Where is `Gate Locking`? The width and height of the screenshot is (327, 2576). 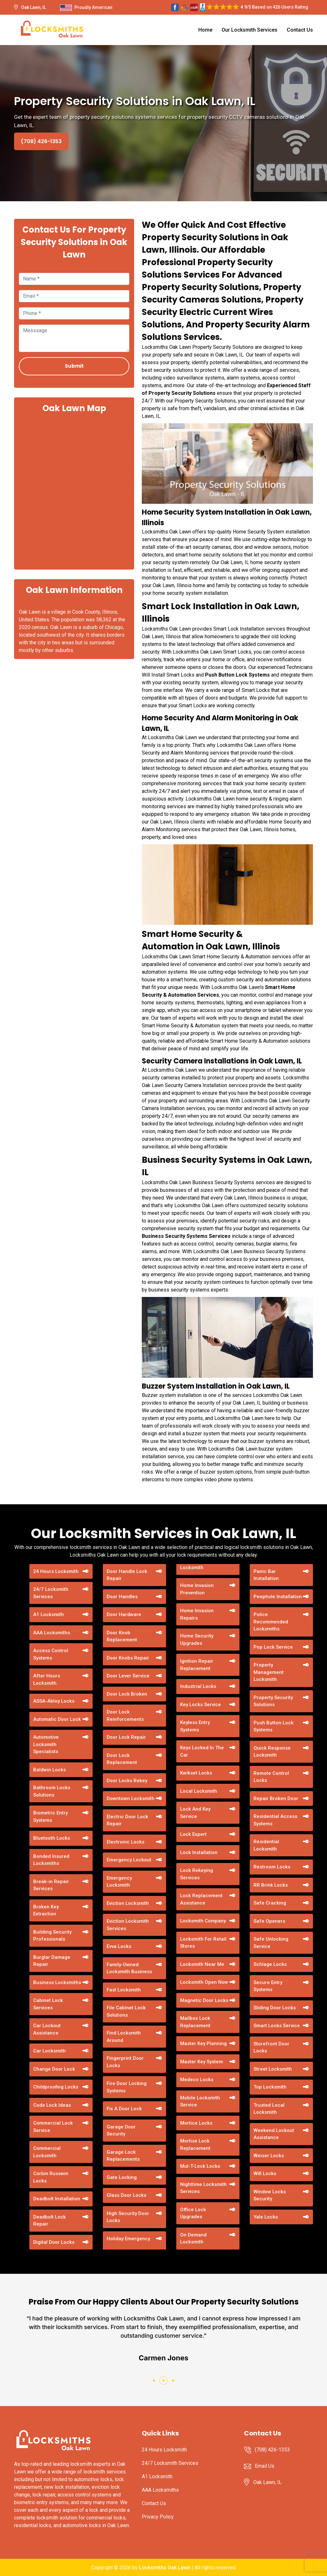 Gate Locking is located at coordinates (122, 2177).